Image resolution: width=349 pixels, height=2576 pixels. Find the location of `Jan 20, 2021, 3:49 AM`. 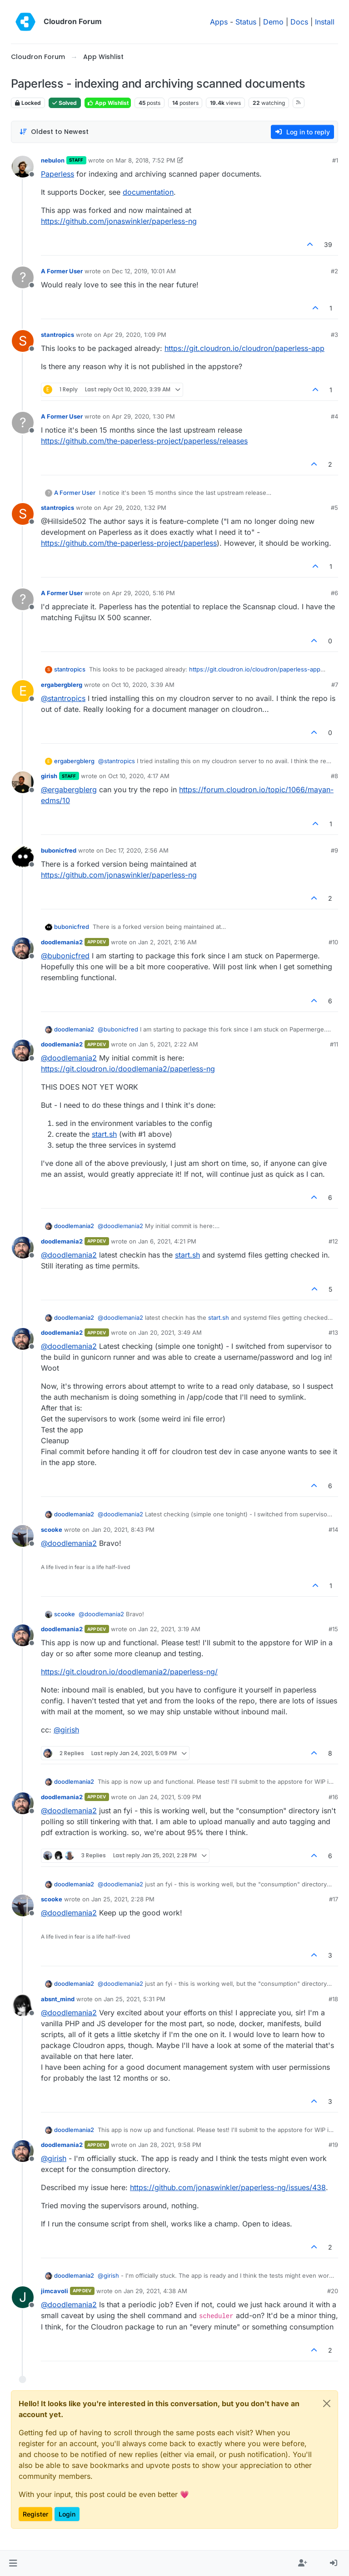

Jan 20, 2021, 3:49 AM is located at coordinates (170, 1332).